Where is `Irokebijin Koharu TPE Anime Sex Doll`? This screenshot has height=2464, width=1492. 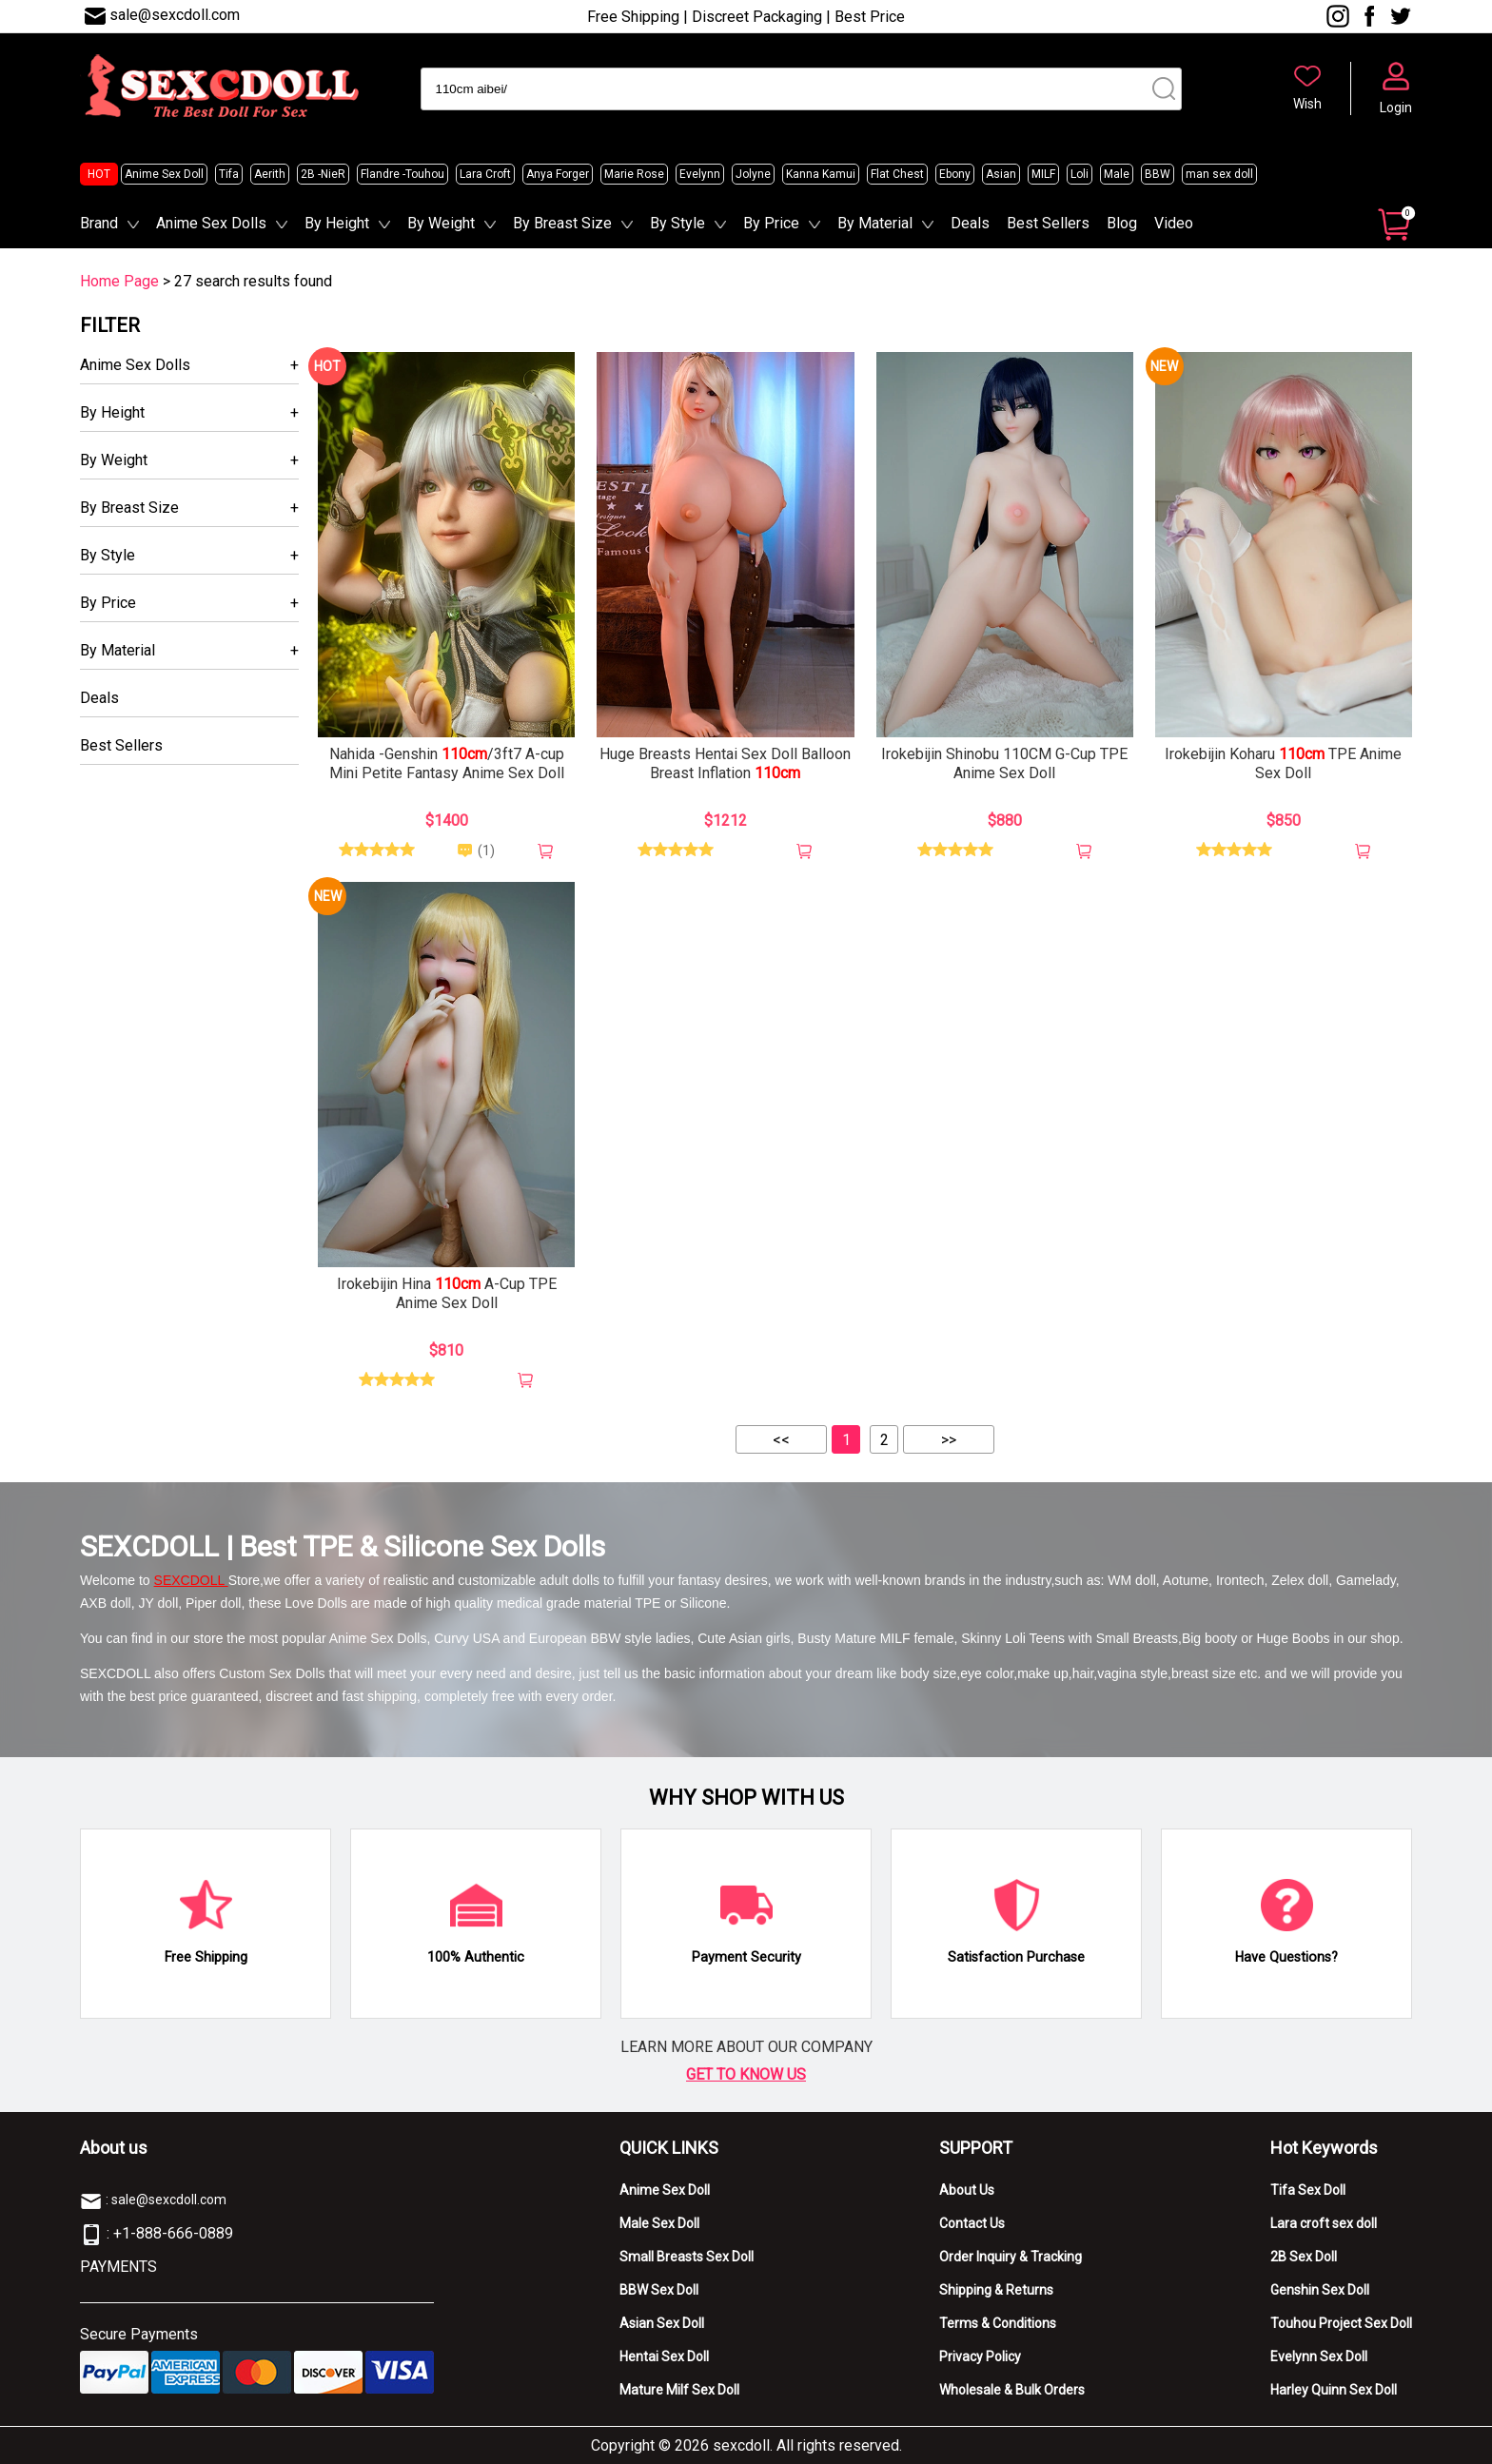 Irokebijin Koharu TPE Anime Sex Doll is located at coordinates (1283, 763).